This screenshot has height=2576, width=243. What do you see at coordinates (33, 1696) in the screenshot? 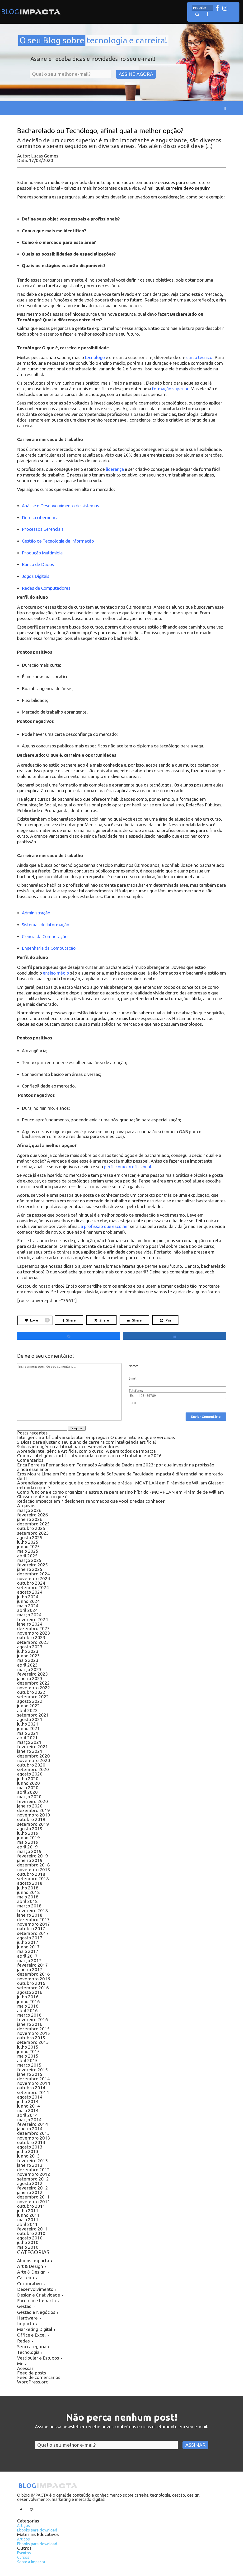
I see `setembro 2022` at bounding box center [33, 1696].